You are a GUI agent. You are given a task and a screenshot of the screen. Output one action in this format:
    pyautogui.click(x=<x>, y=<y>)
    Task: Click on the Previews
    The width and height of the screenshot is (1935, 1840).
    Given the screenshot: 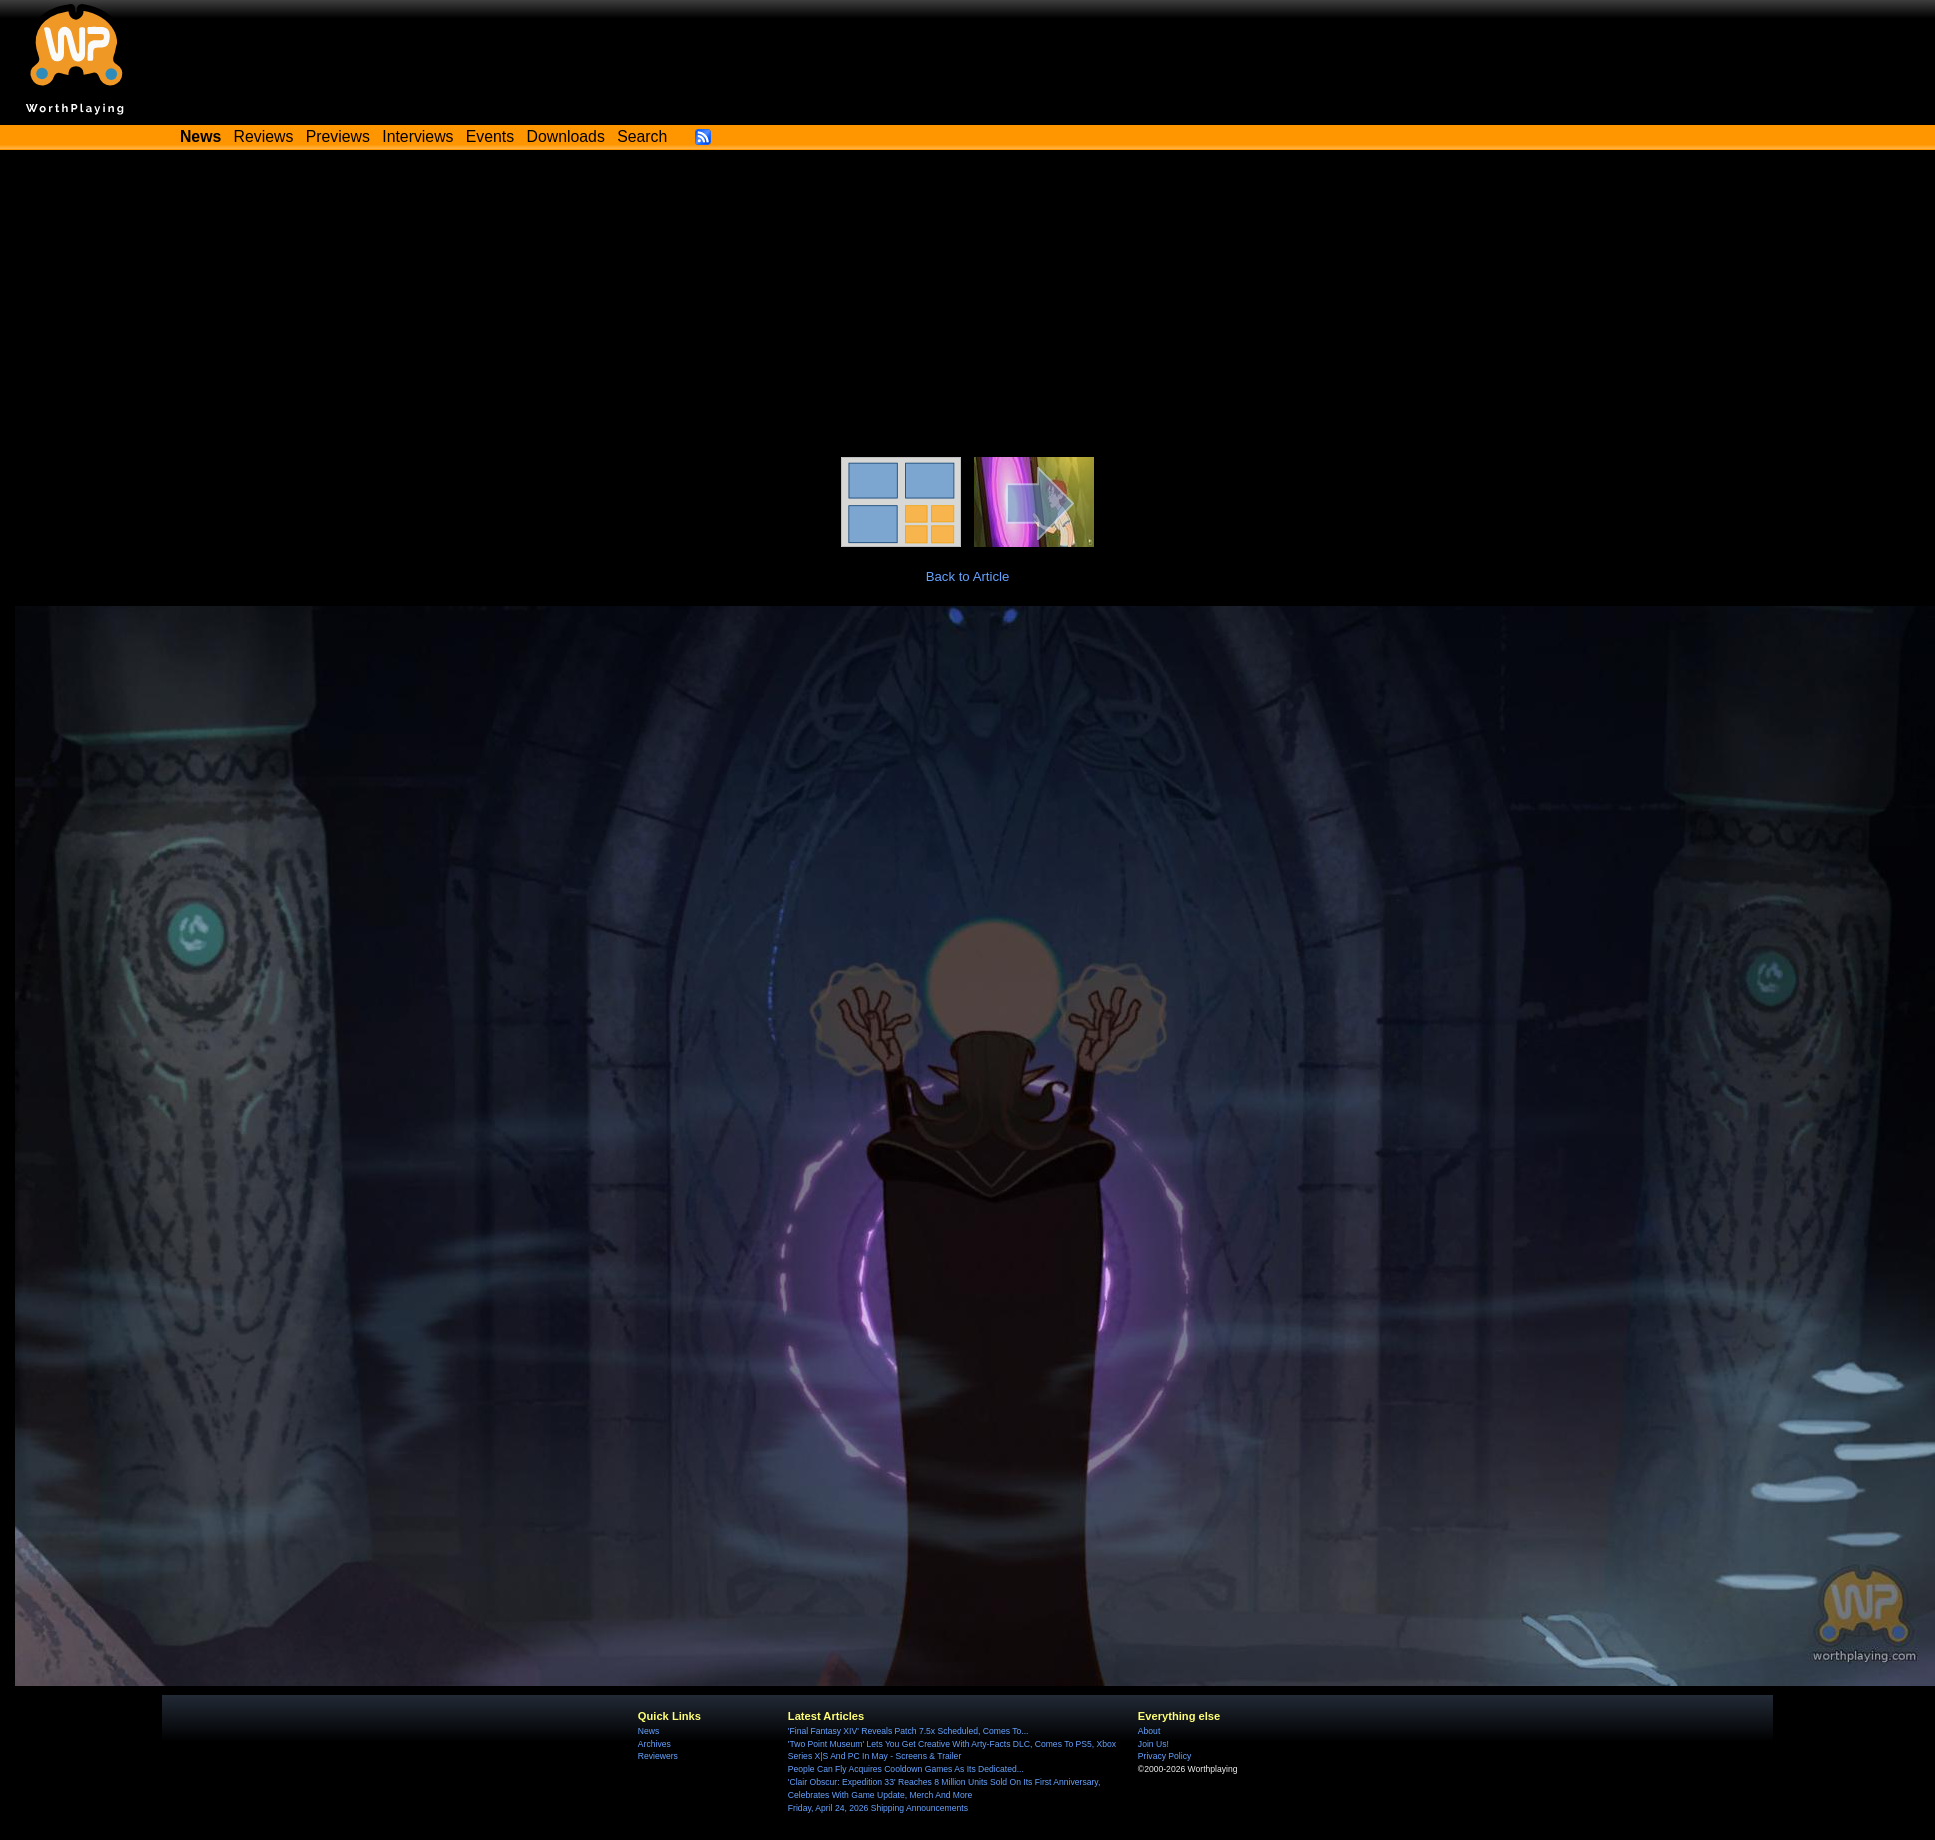 What is the action you would take?
    pyautogui.click(x=338, y=136)
    